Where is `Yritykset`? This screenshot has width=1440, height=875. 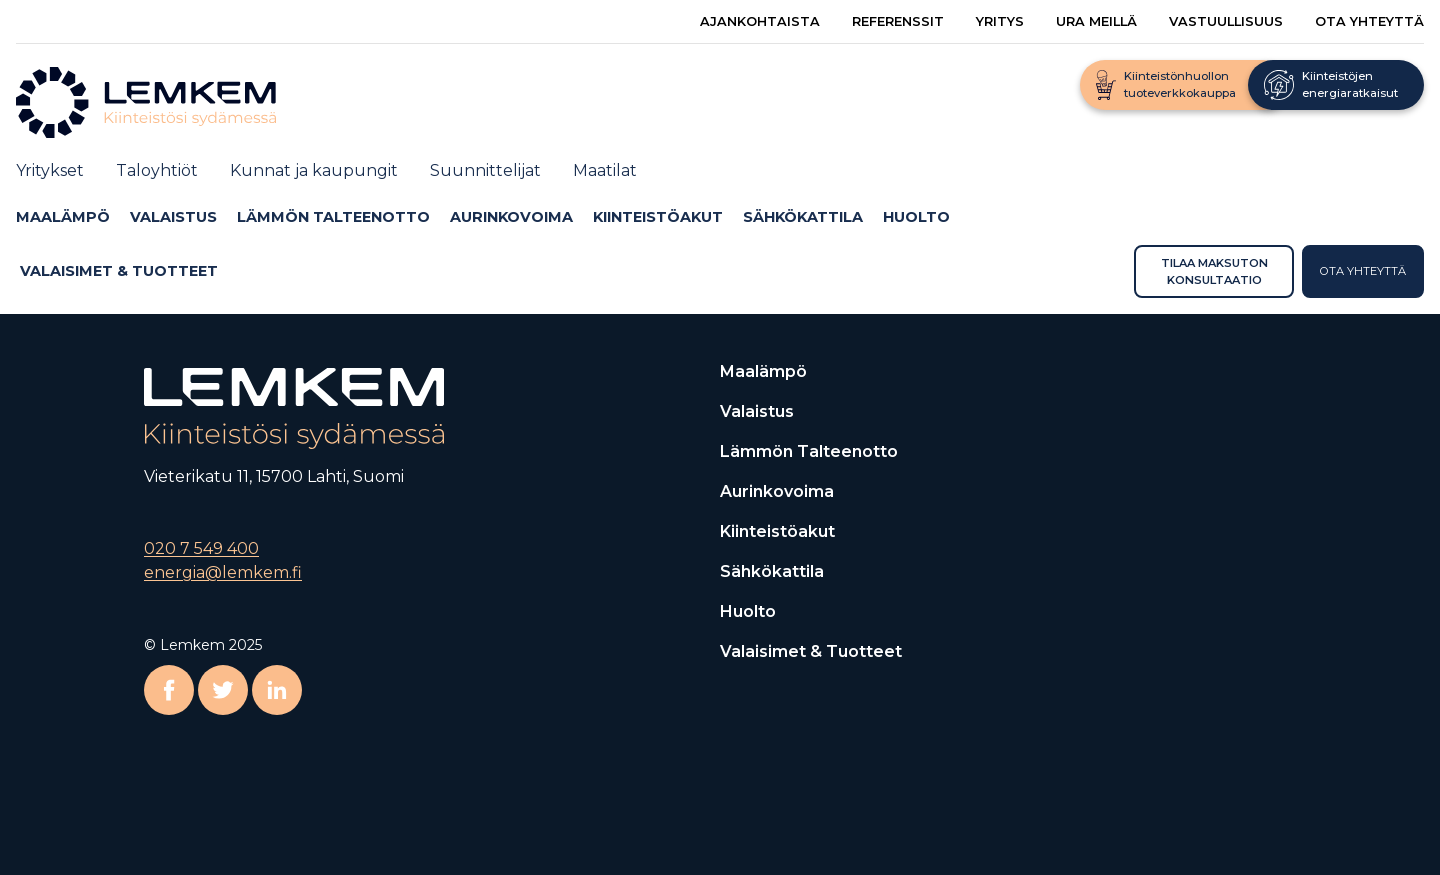
Yritykset is located at coordinates (50, 170).